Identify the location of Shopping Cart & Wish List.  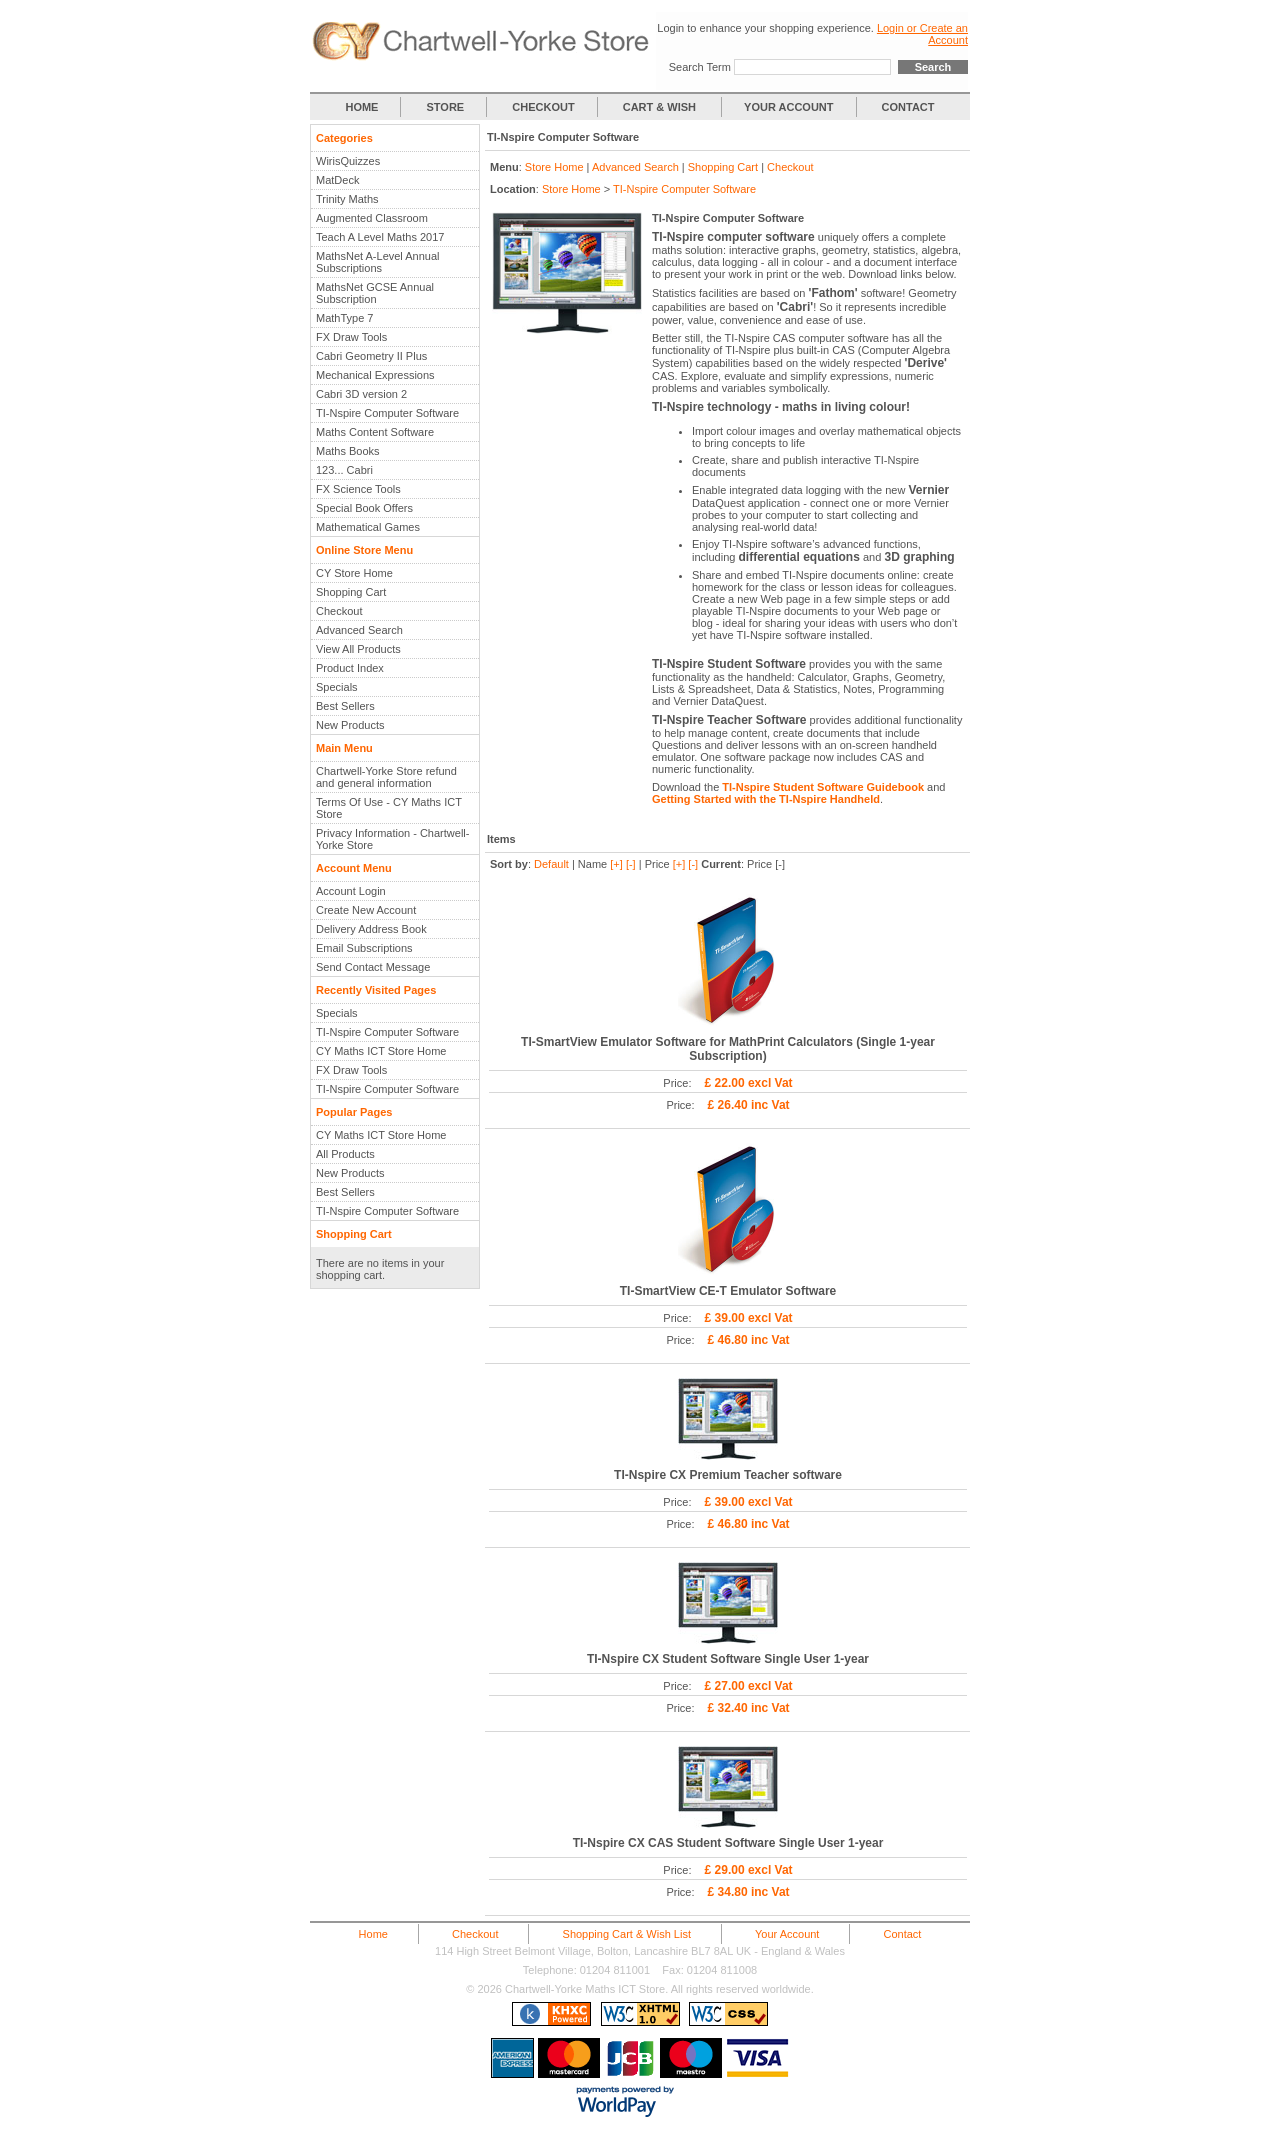
(627, 1934).